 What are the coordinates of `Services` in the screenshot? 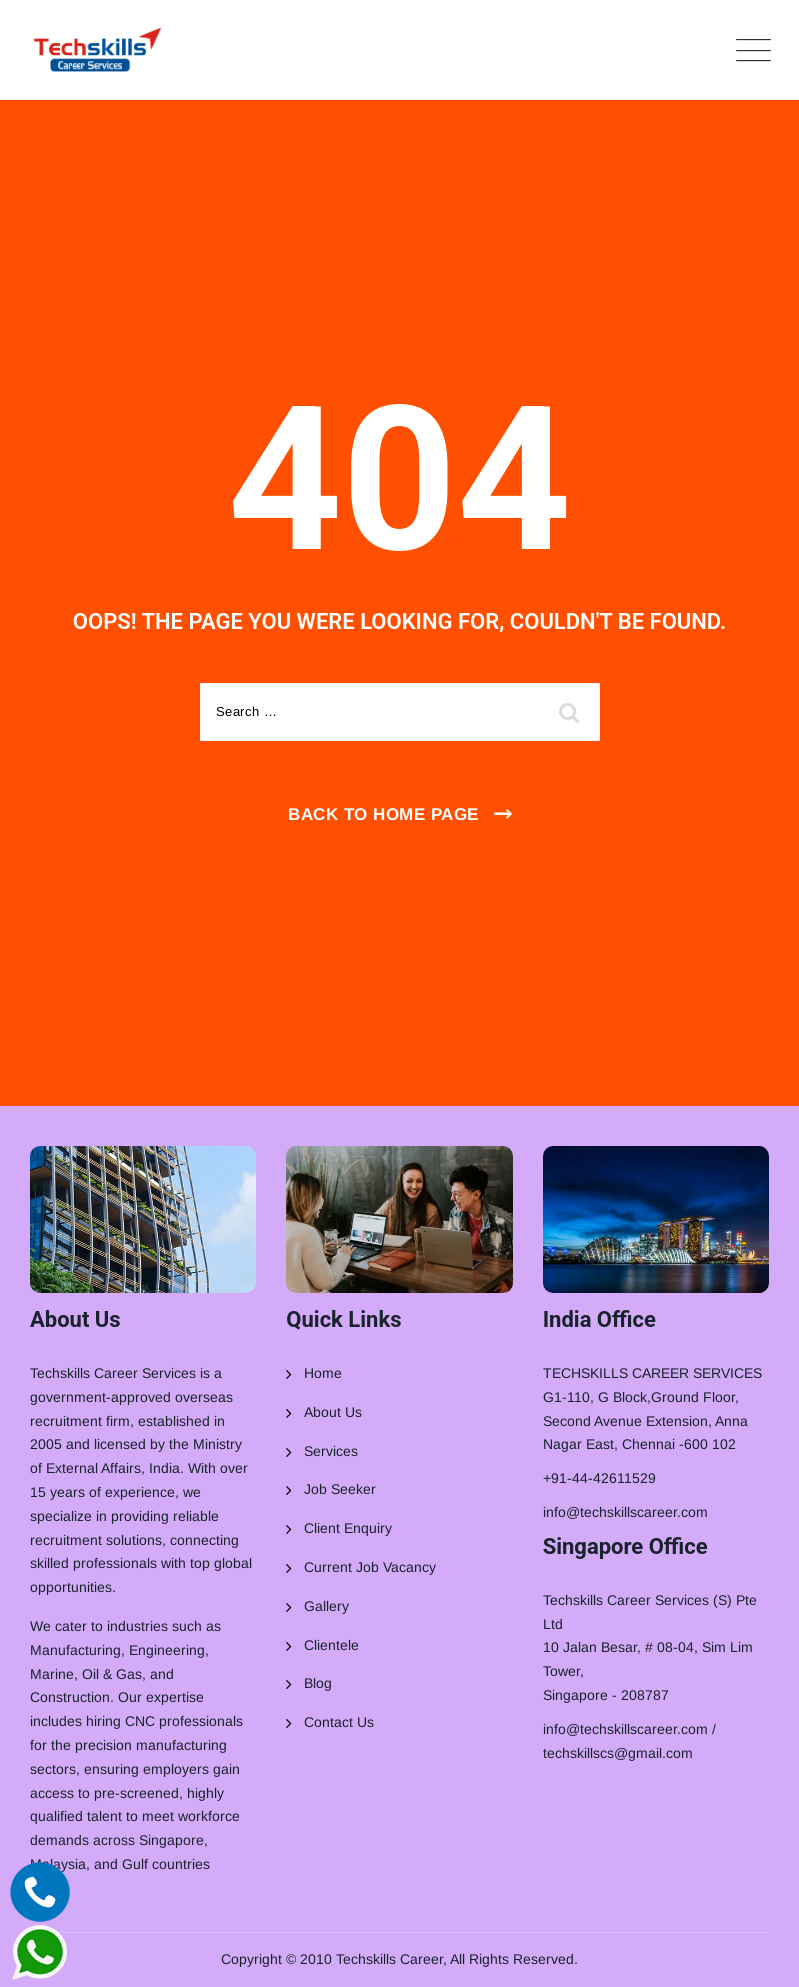 It's located at (331, 1451).